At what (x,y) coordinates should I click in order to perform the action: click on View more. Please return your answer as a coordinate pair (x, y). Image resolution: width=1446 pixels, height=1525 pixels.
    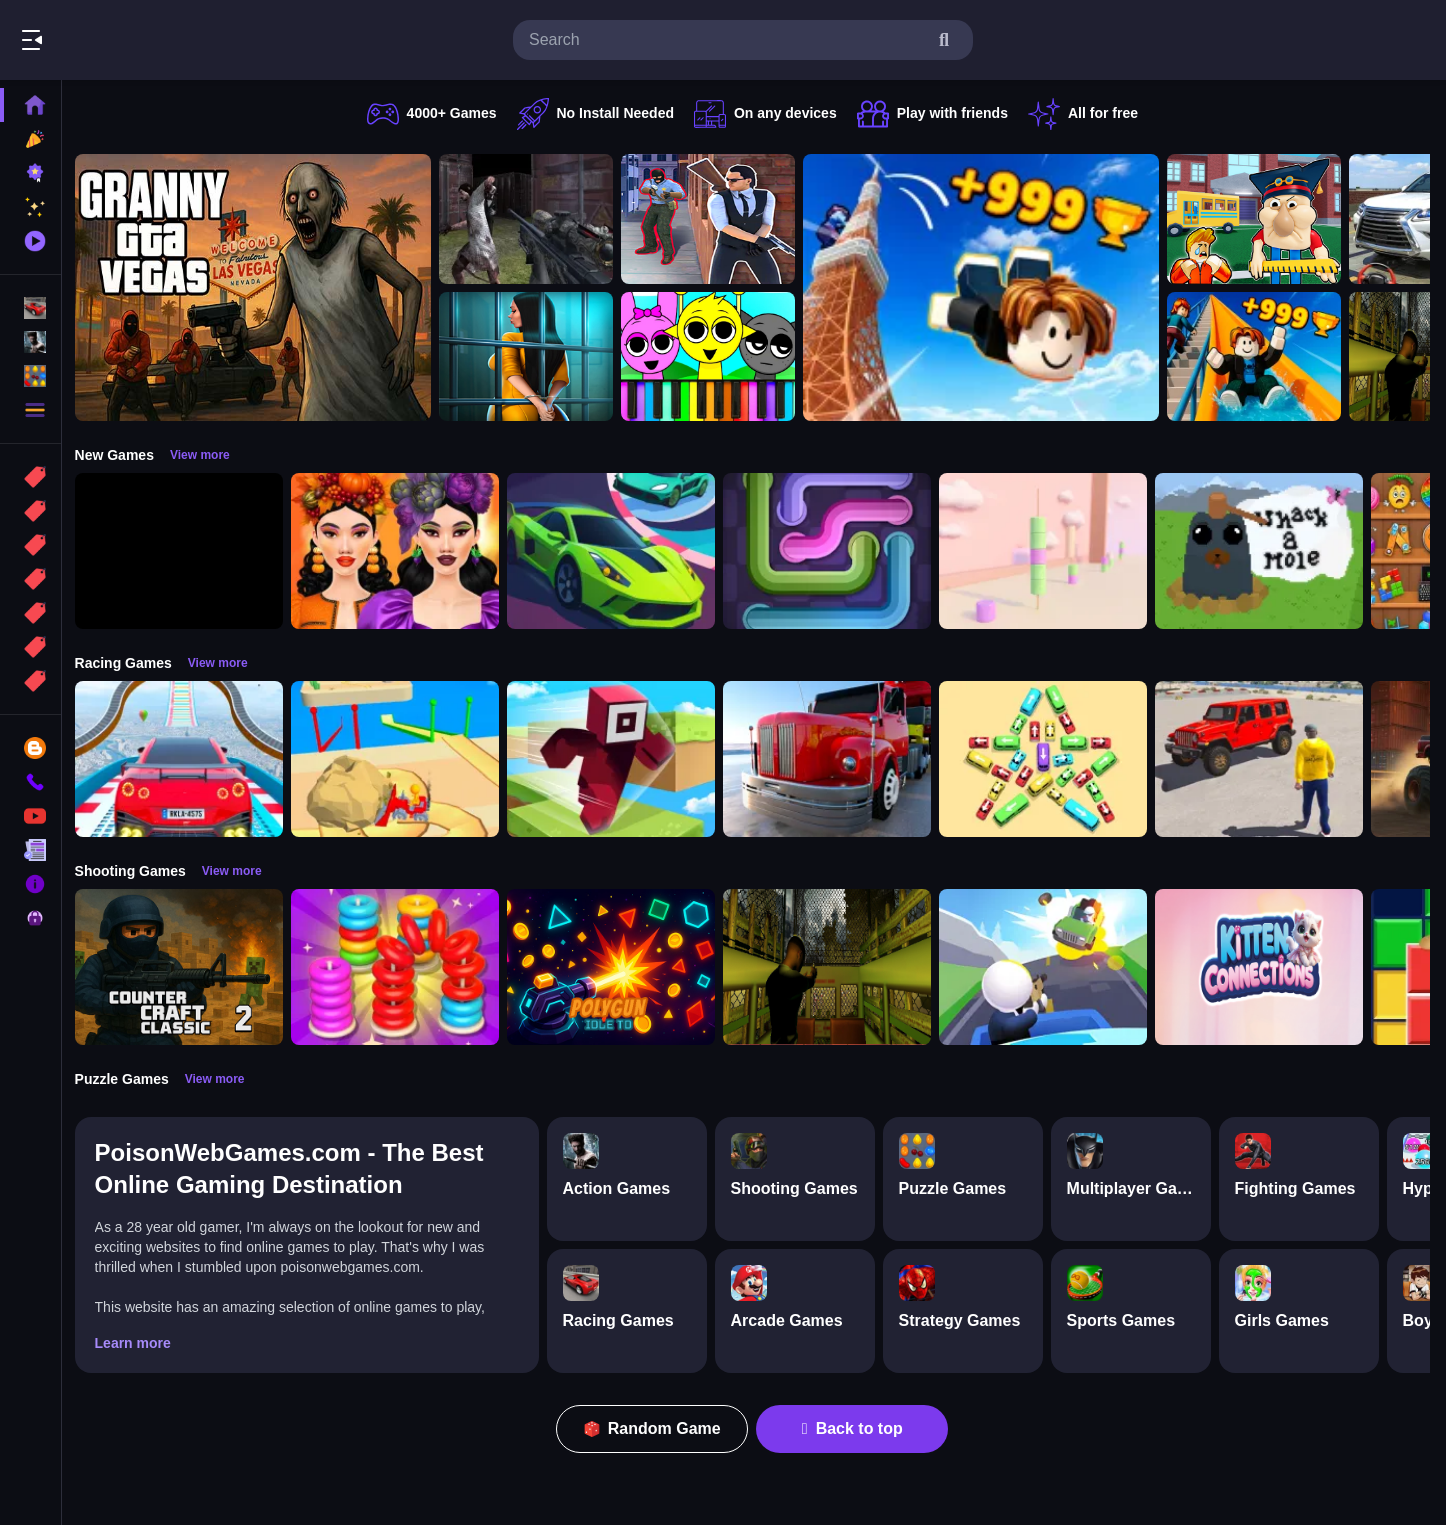
    Looking at the image, I should click on (205, 455).